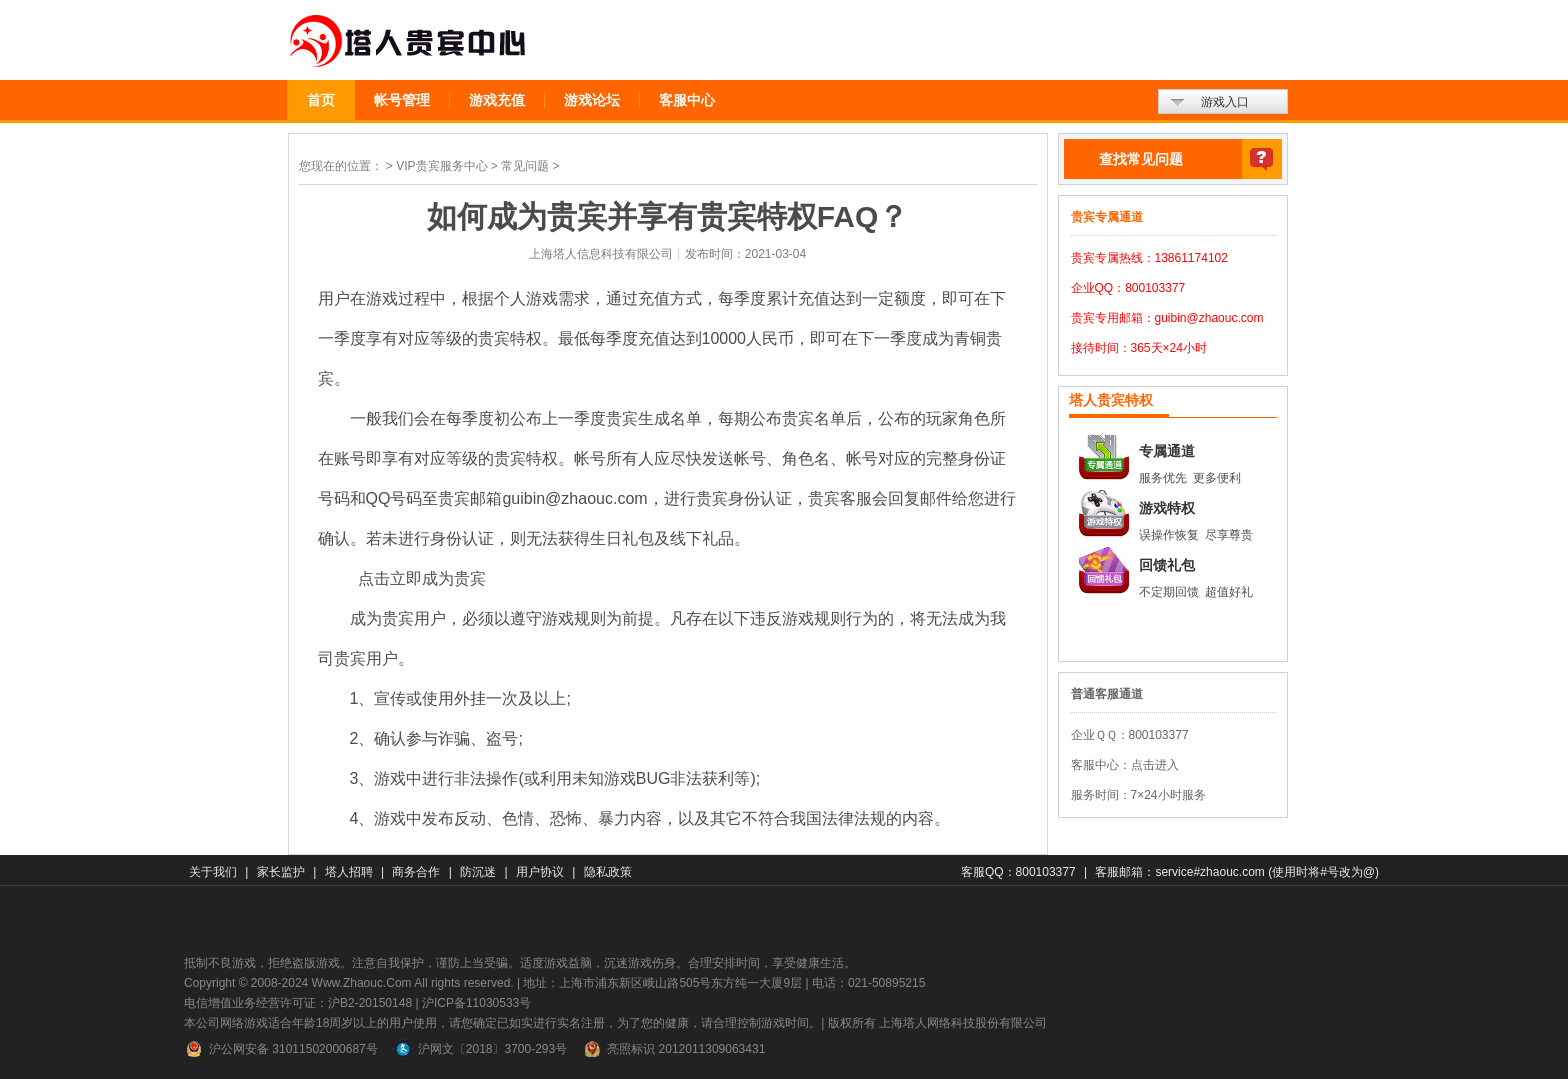  Describe the element at coordinates (416, 872) in the screenshot. I see `商务合作` at that location.